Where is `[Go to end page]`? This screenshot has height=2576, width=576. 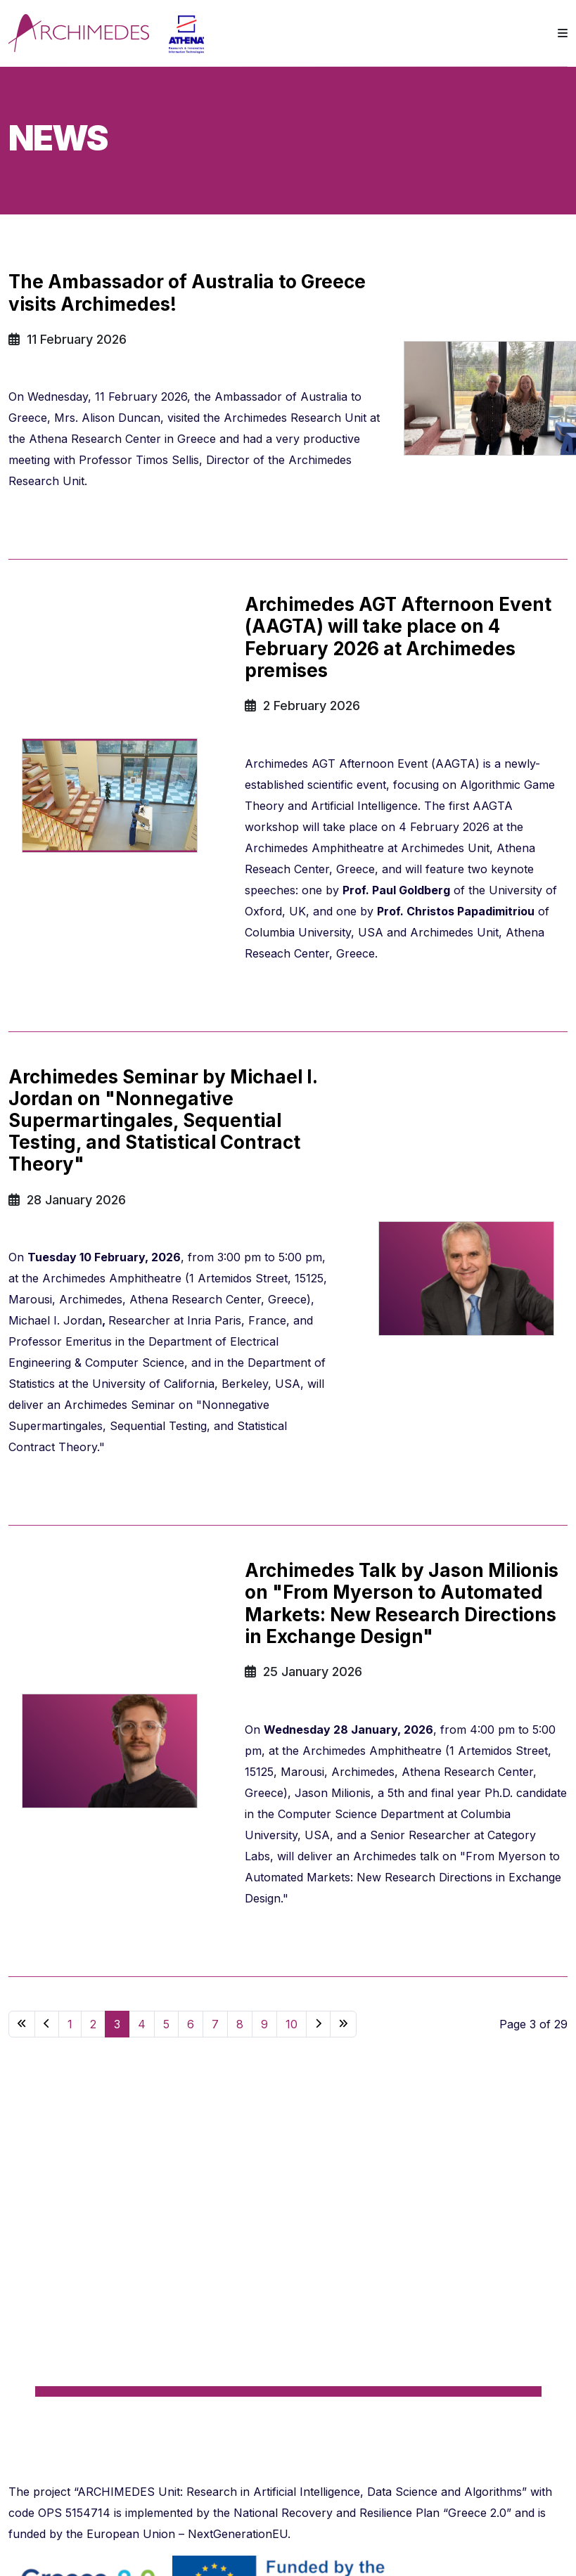
[Go to end page] is located at coordinates (343, 2024).